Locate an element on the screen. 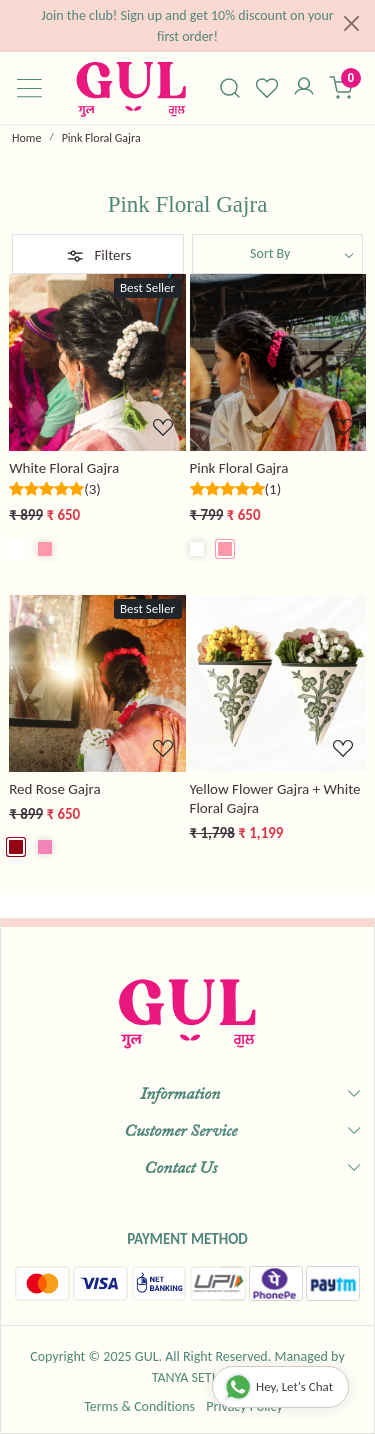 The width and height of the screenshot is (375, 1434). Pink Floral Gajra is located at coordinates (239, 468).